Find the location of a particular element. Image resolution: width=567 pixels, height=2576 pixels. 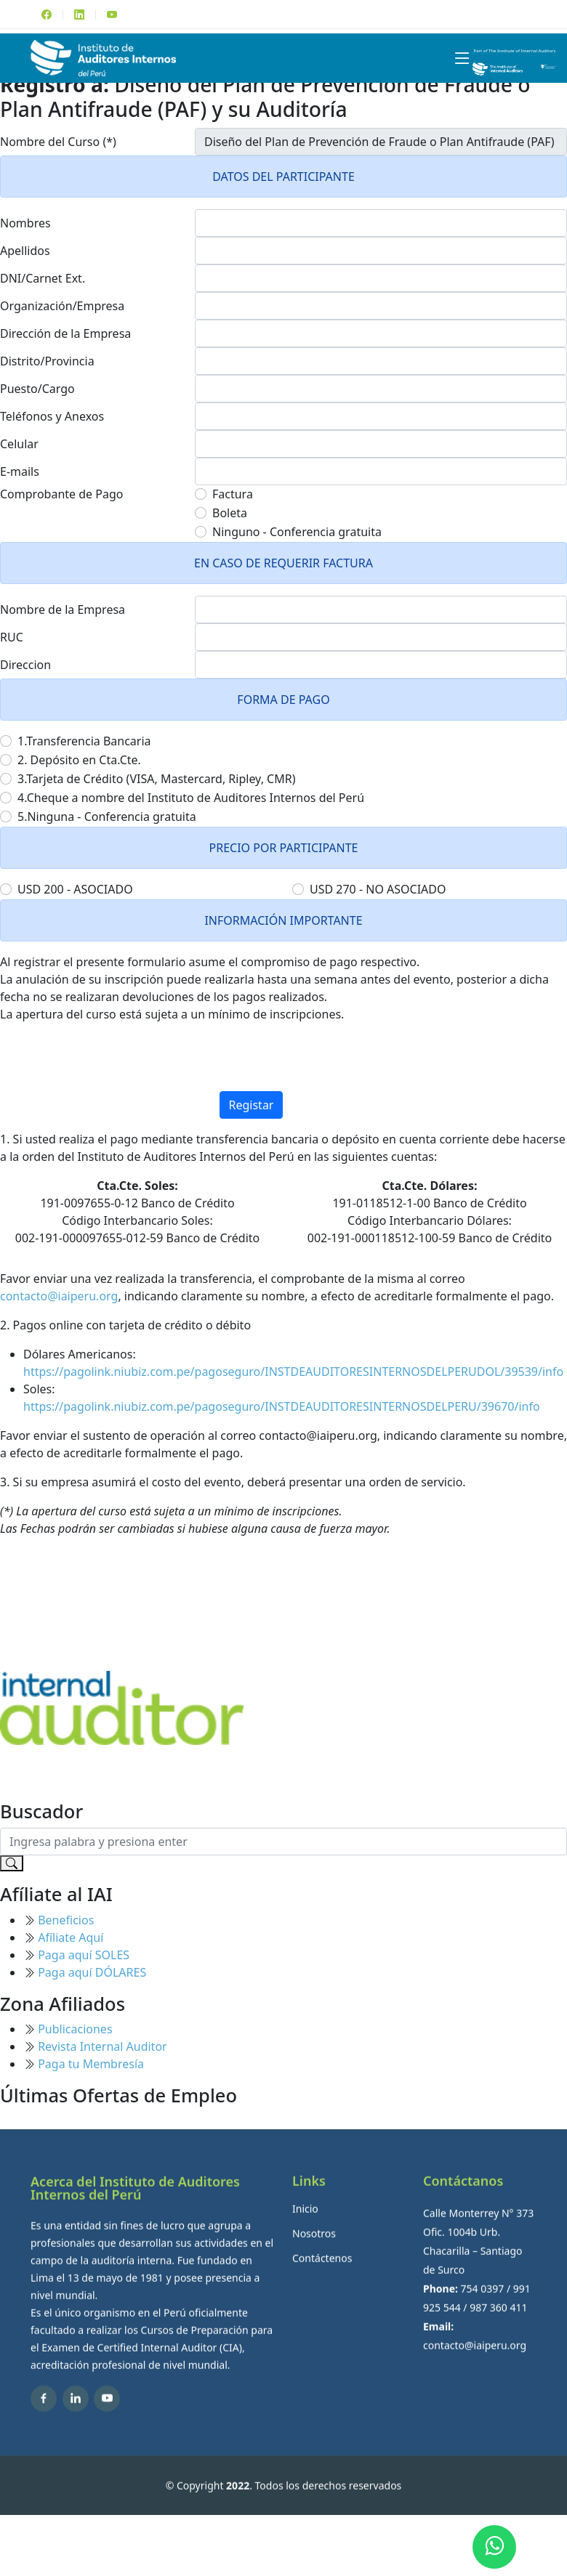

Boleta is located at coordinates (229, 513).